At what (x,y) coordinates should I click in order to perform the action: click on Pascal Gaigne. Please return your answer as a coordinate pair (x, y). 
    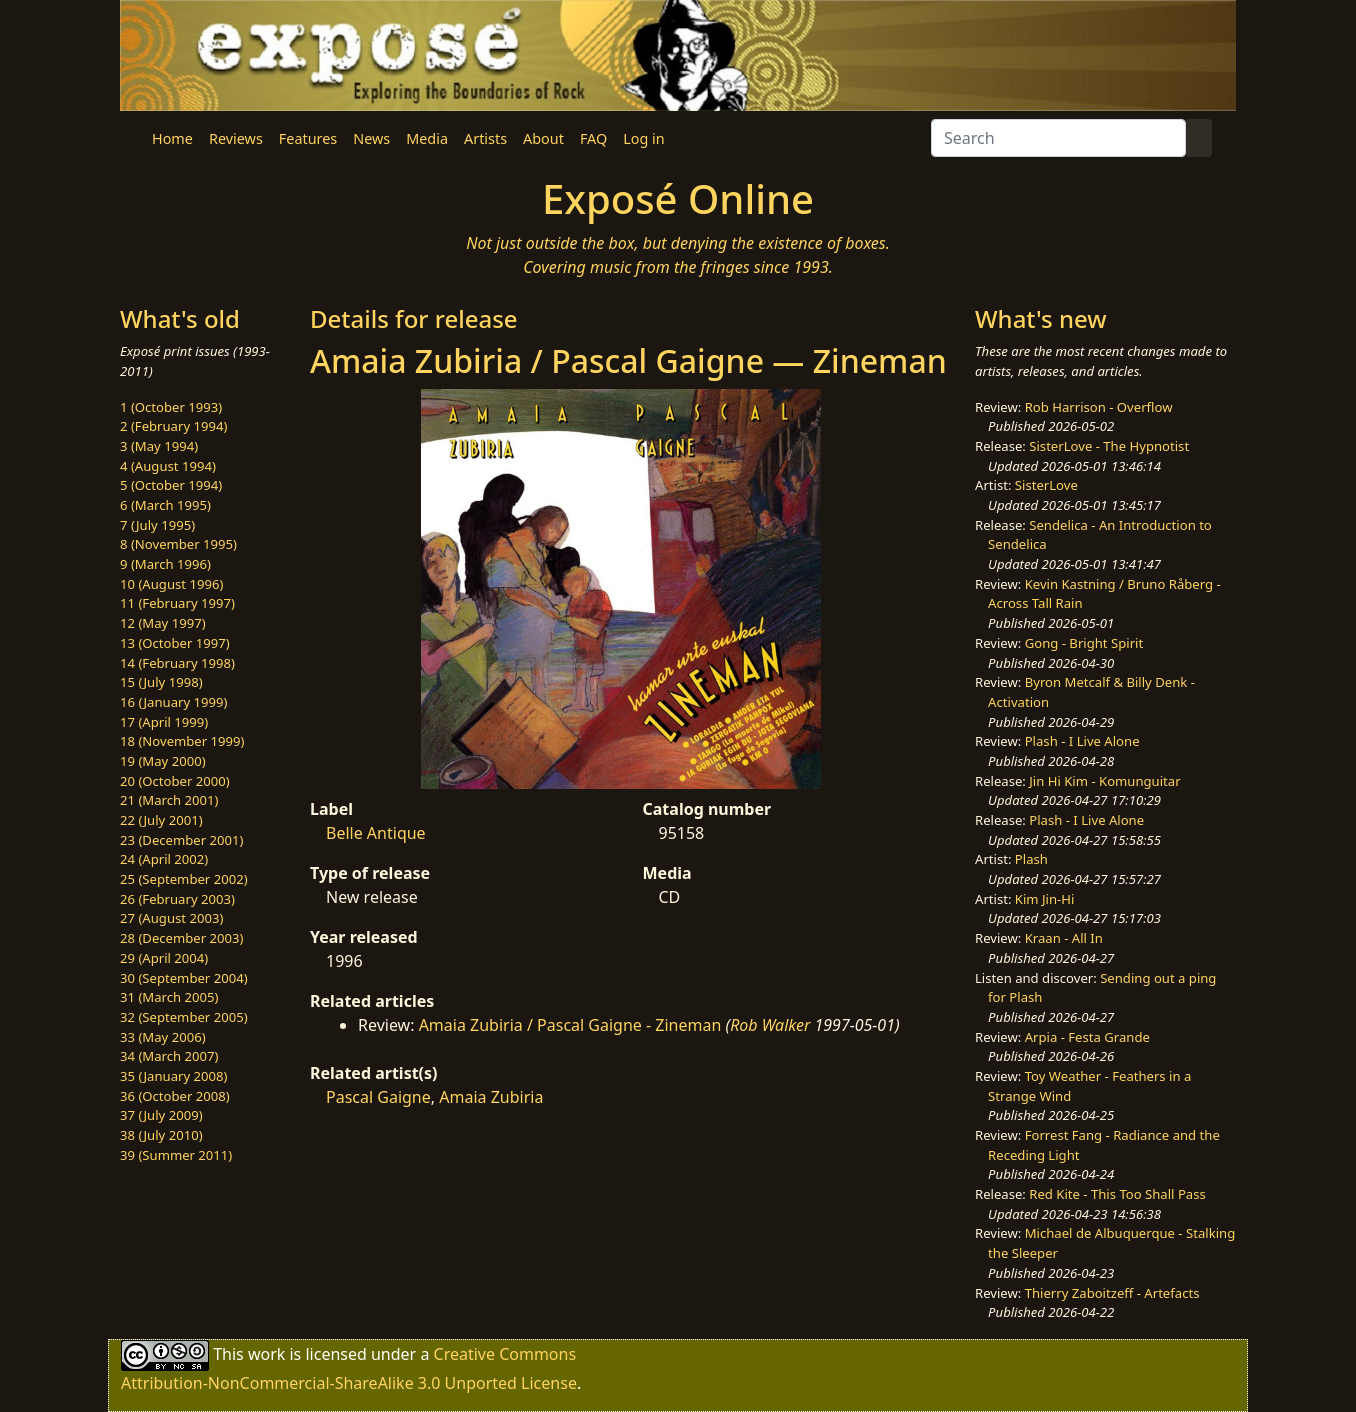
    Looking at the image, I should click on (378, 1097).